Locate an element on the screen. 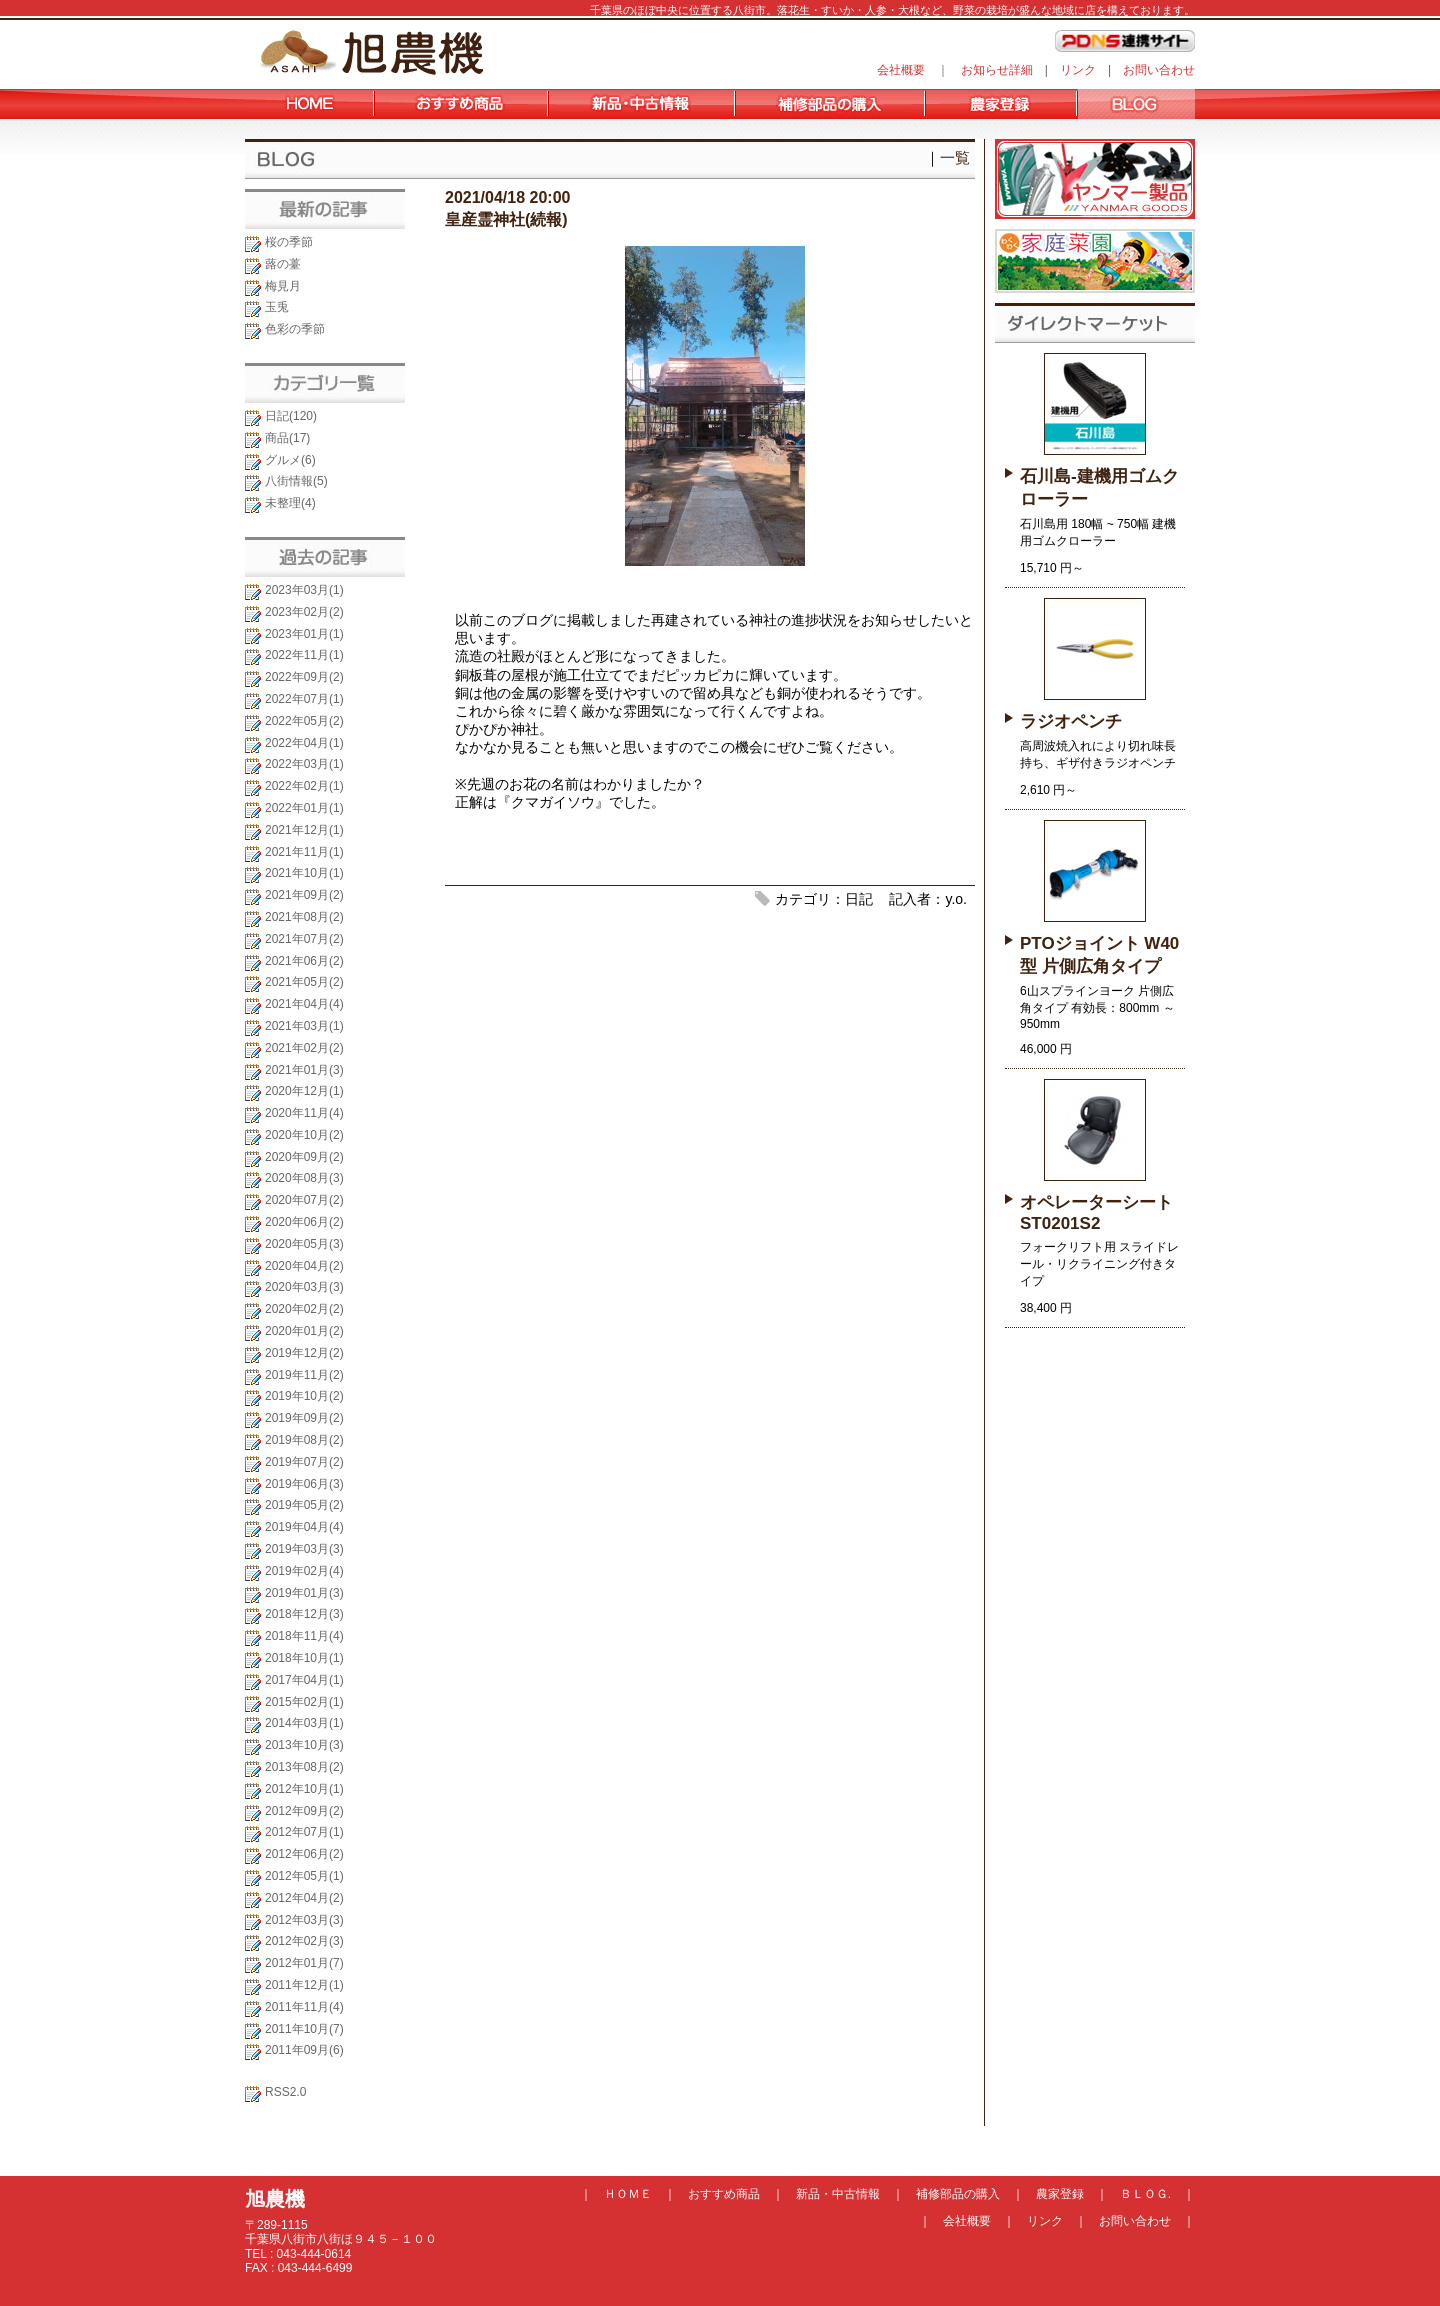  ＢＬＯＧ. is located at coordinates (1145, 2194).